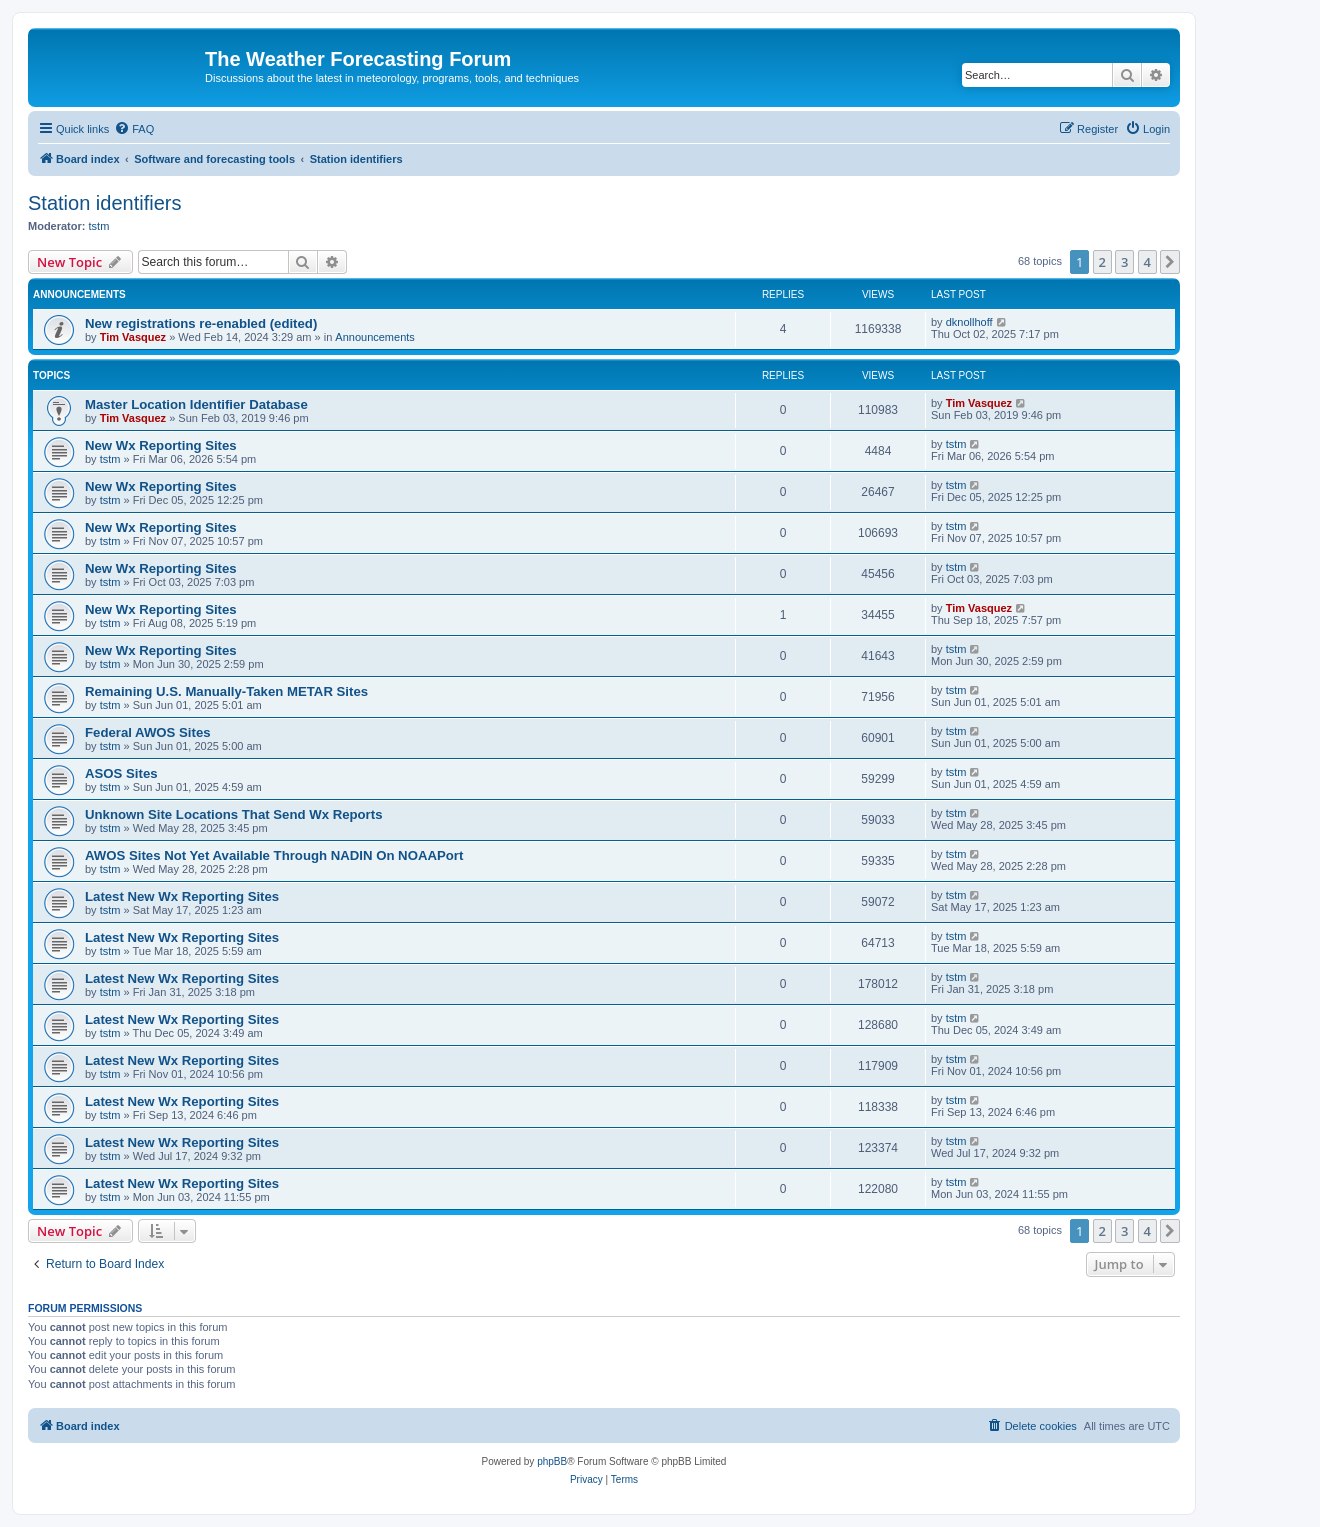 The width and height of the screenshot is (1320, 1527). What do you see at coordinates (99, 226) in the screenshot?
I see `tstm` at bounding box center [99, 226].